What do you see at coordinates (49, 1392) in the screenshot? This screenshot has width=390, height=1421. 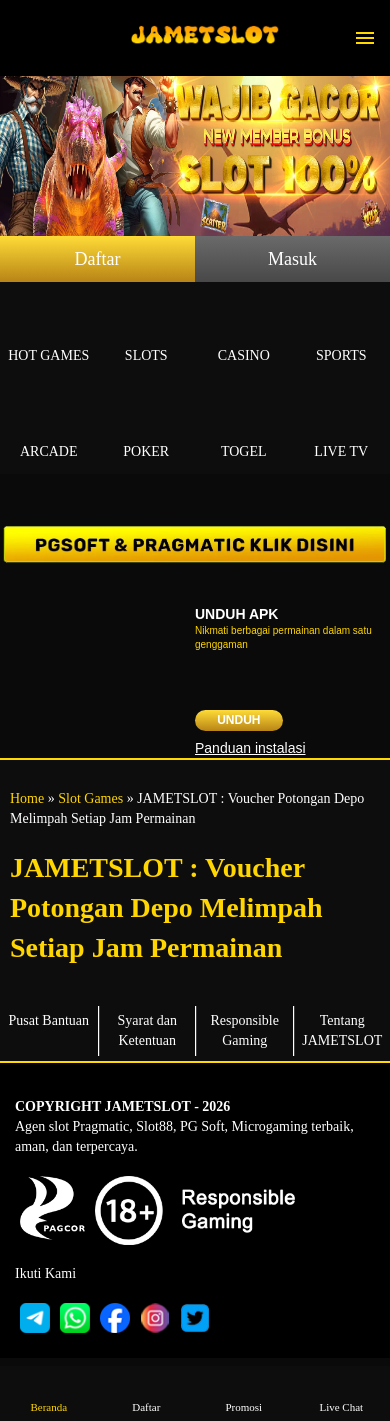 I see `Beranda` at bounding box center [49, 1392].